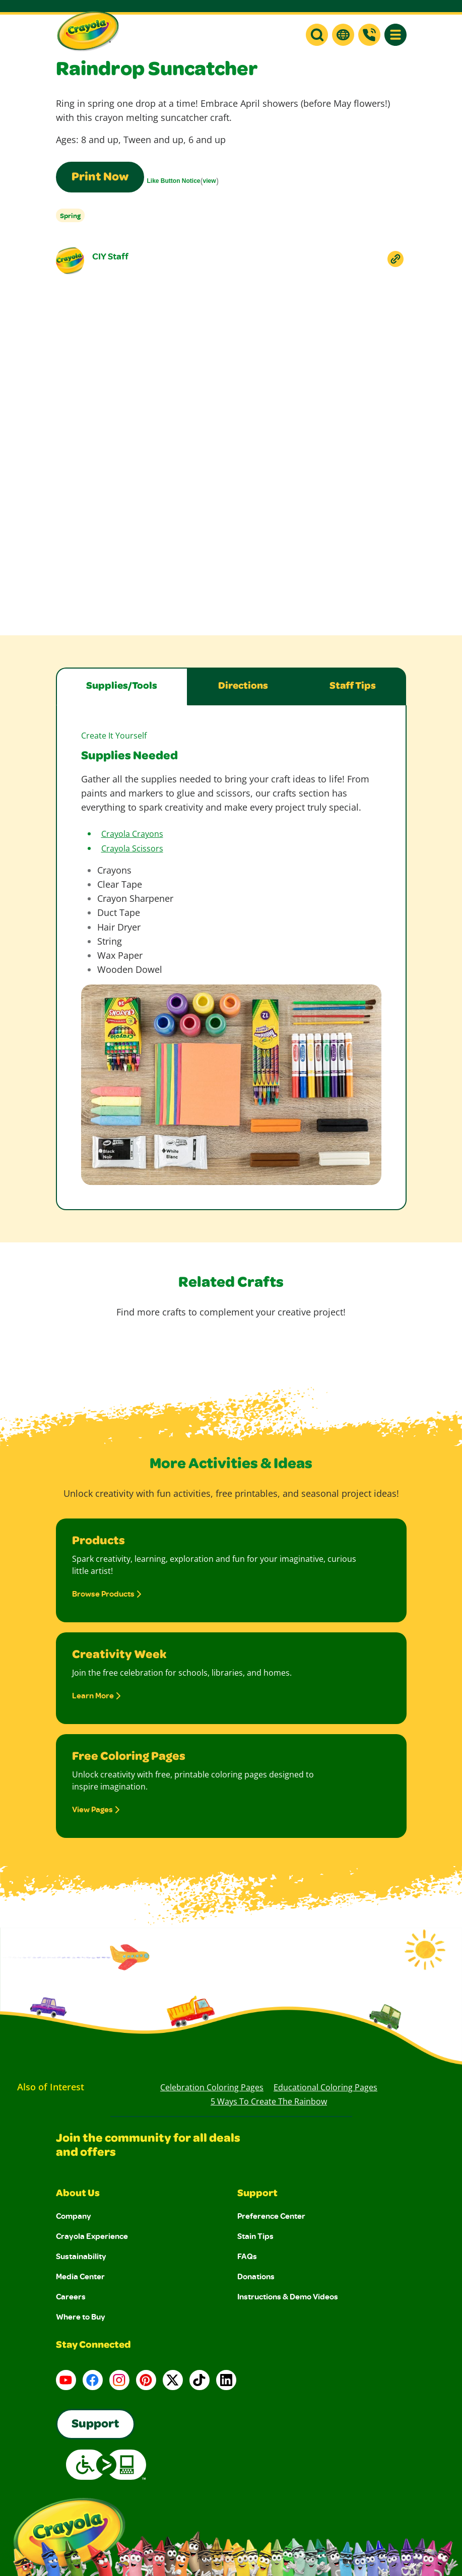  I want to click on Support, so click(257, 2194).